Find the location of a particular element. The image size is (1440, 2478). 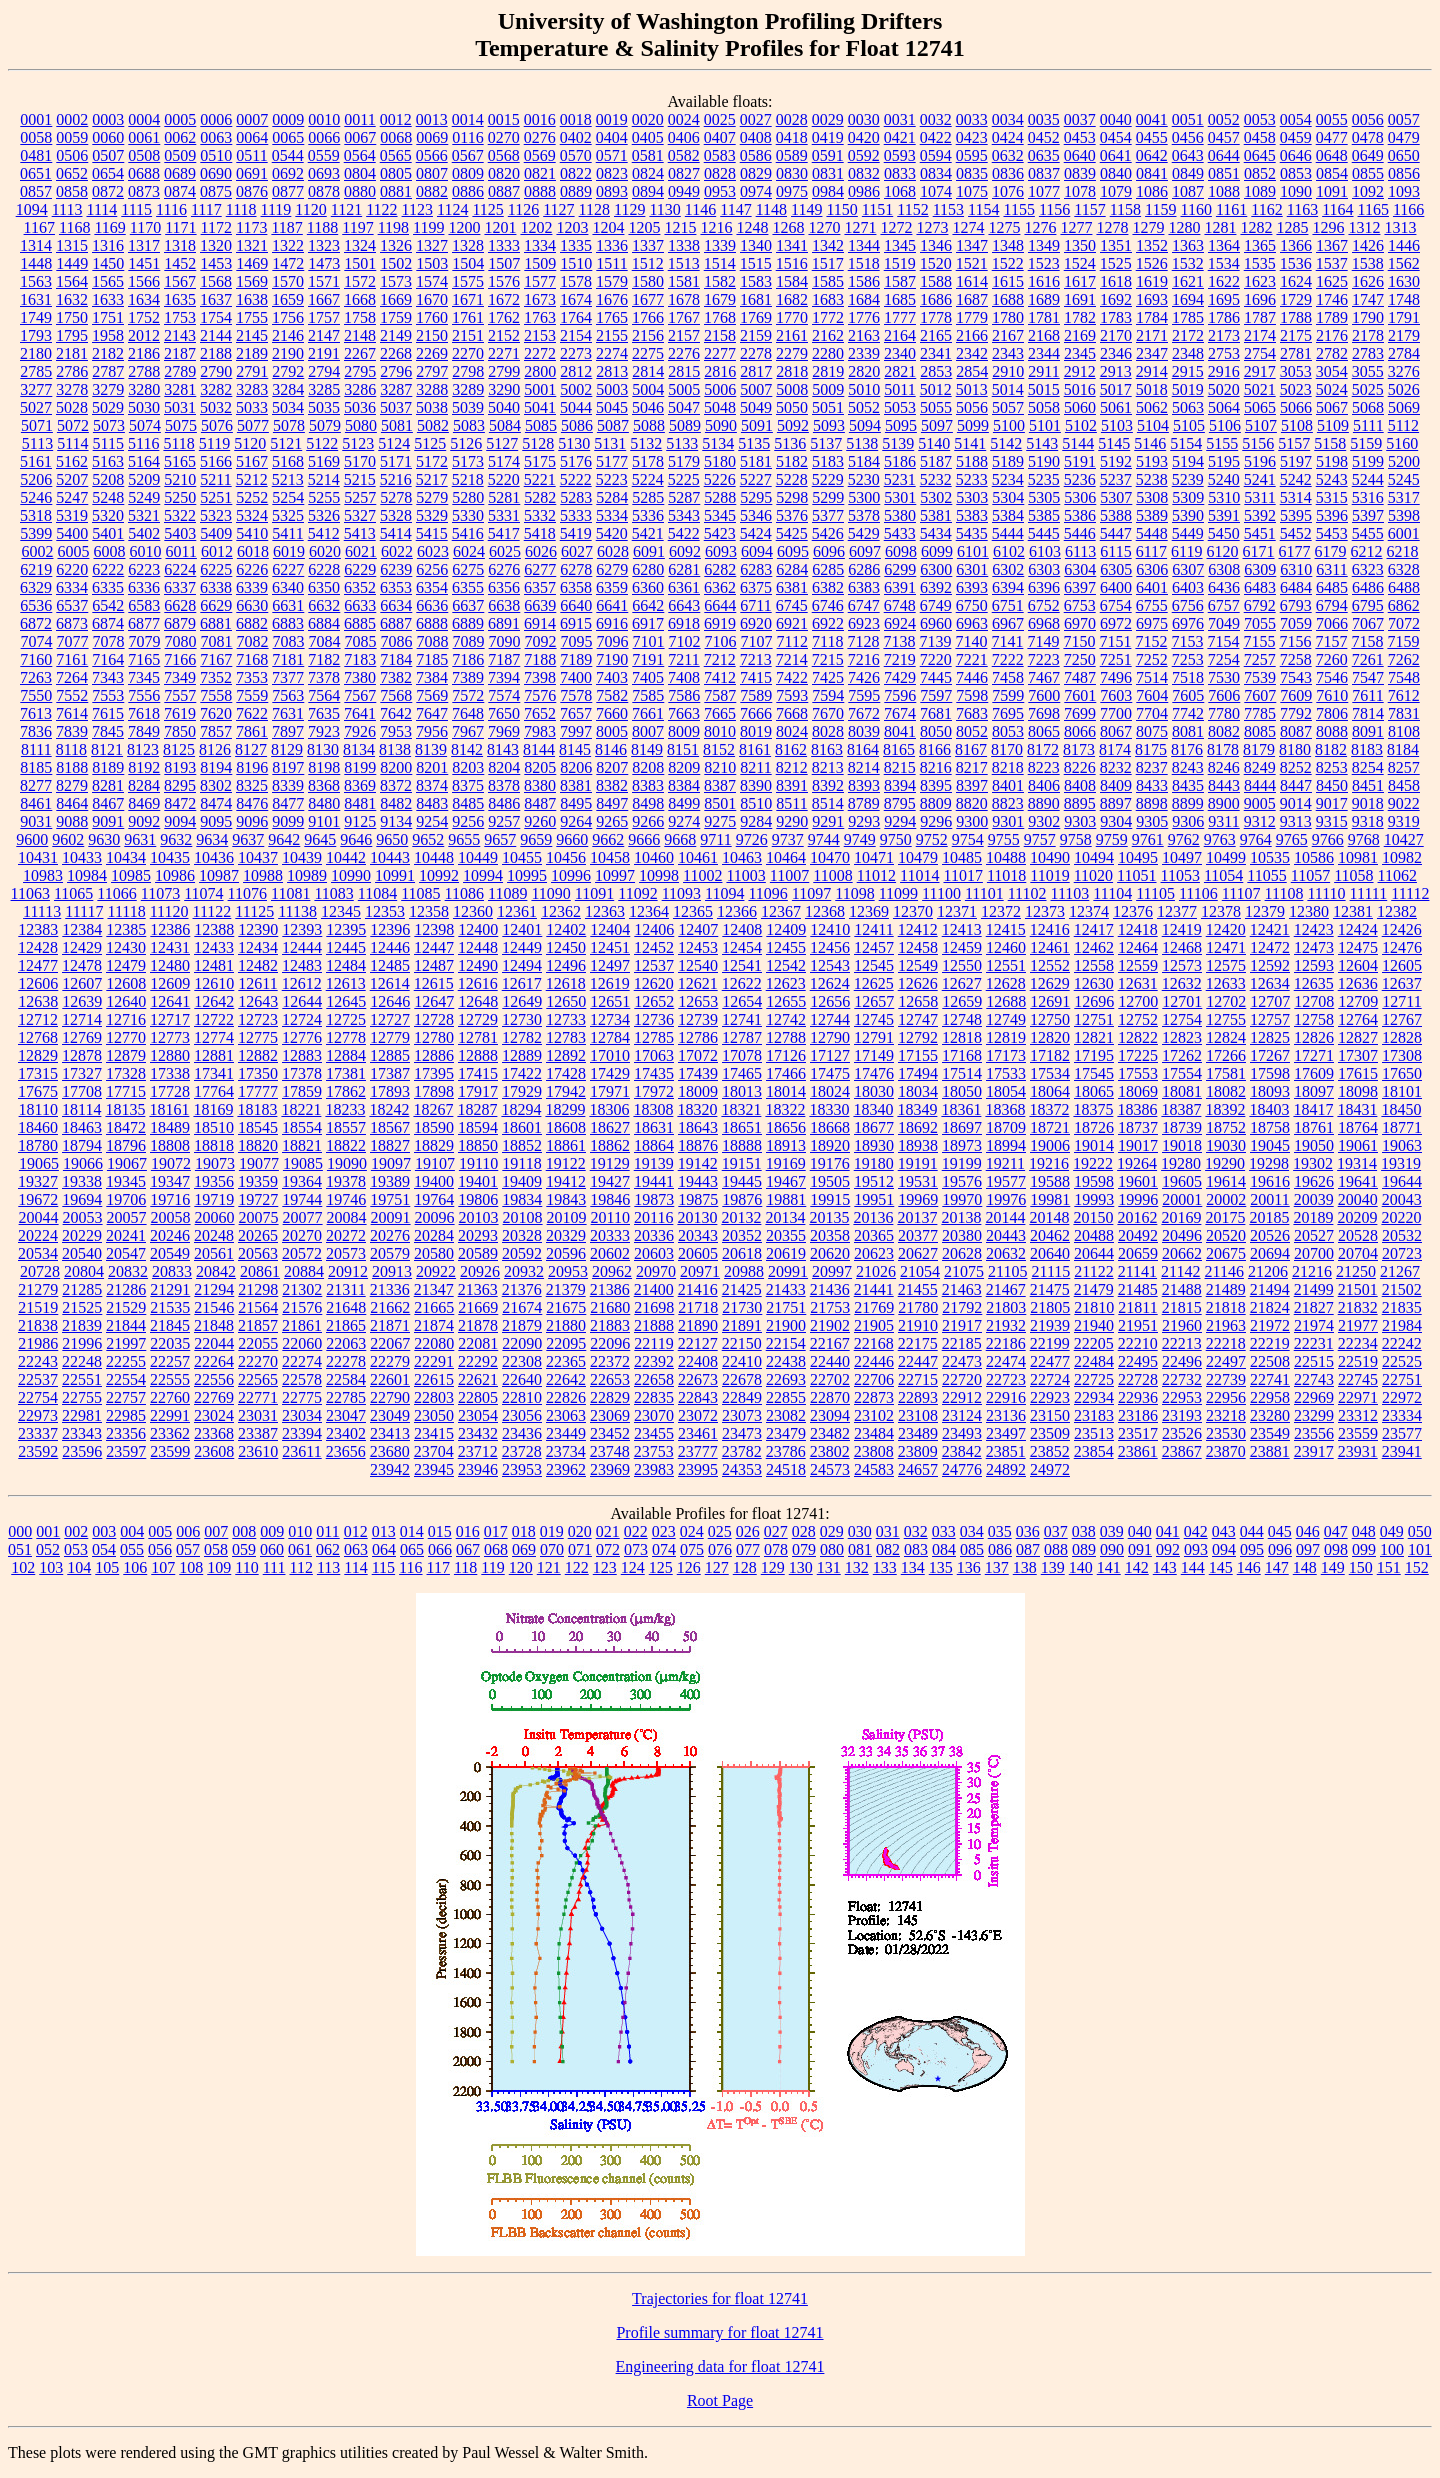

5343 is located at coordinates (684, 515).